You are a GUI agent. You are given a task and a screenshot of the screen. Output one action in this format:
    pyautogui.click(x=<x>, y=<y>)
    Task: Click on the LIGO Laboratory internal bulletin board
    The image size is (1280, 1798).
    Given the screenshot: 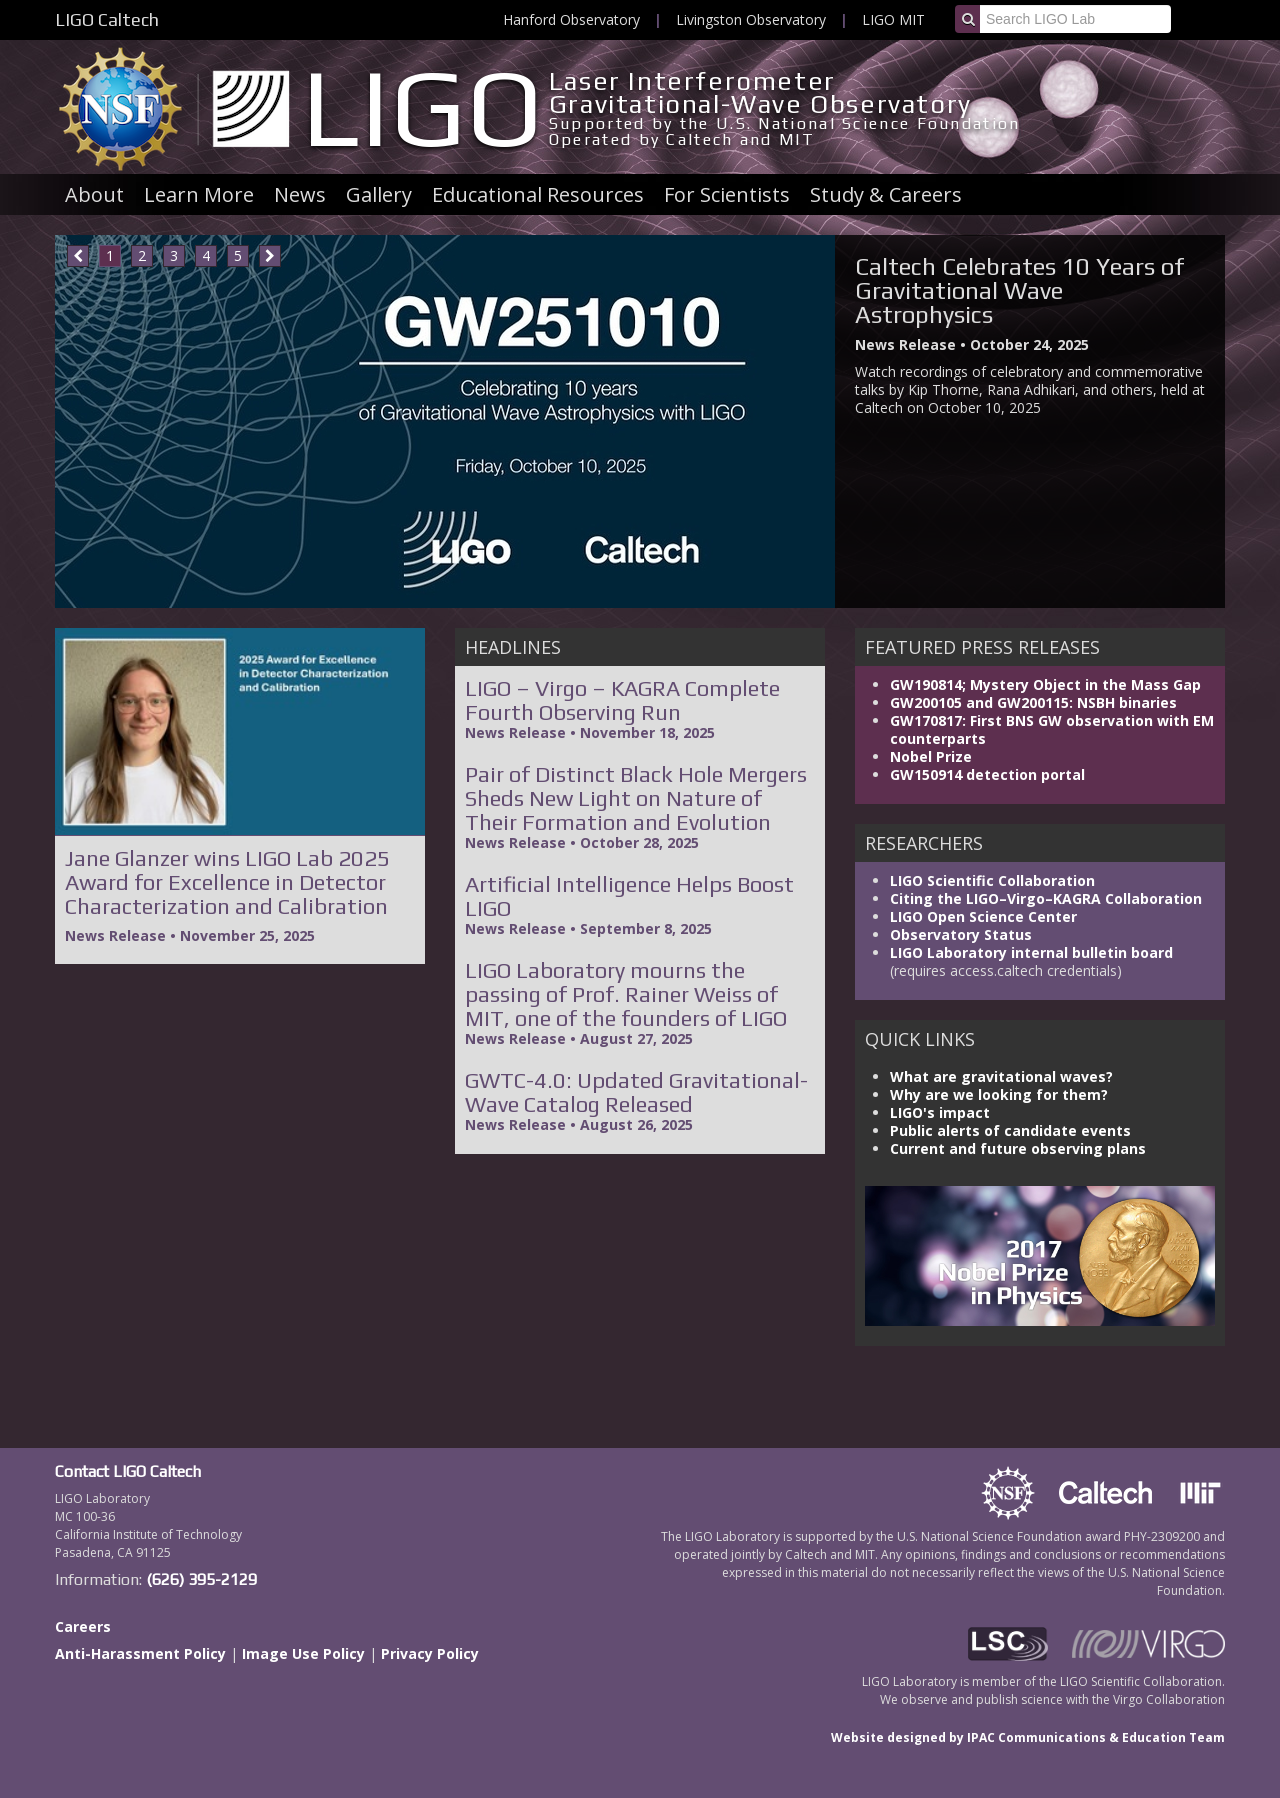 What is the action you would take?
    pyautogui.click(x=1031, y=952)
    